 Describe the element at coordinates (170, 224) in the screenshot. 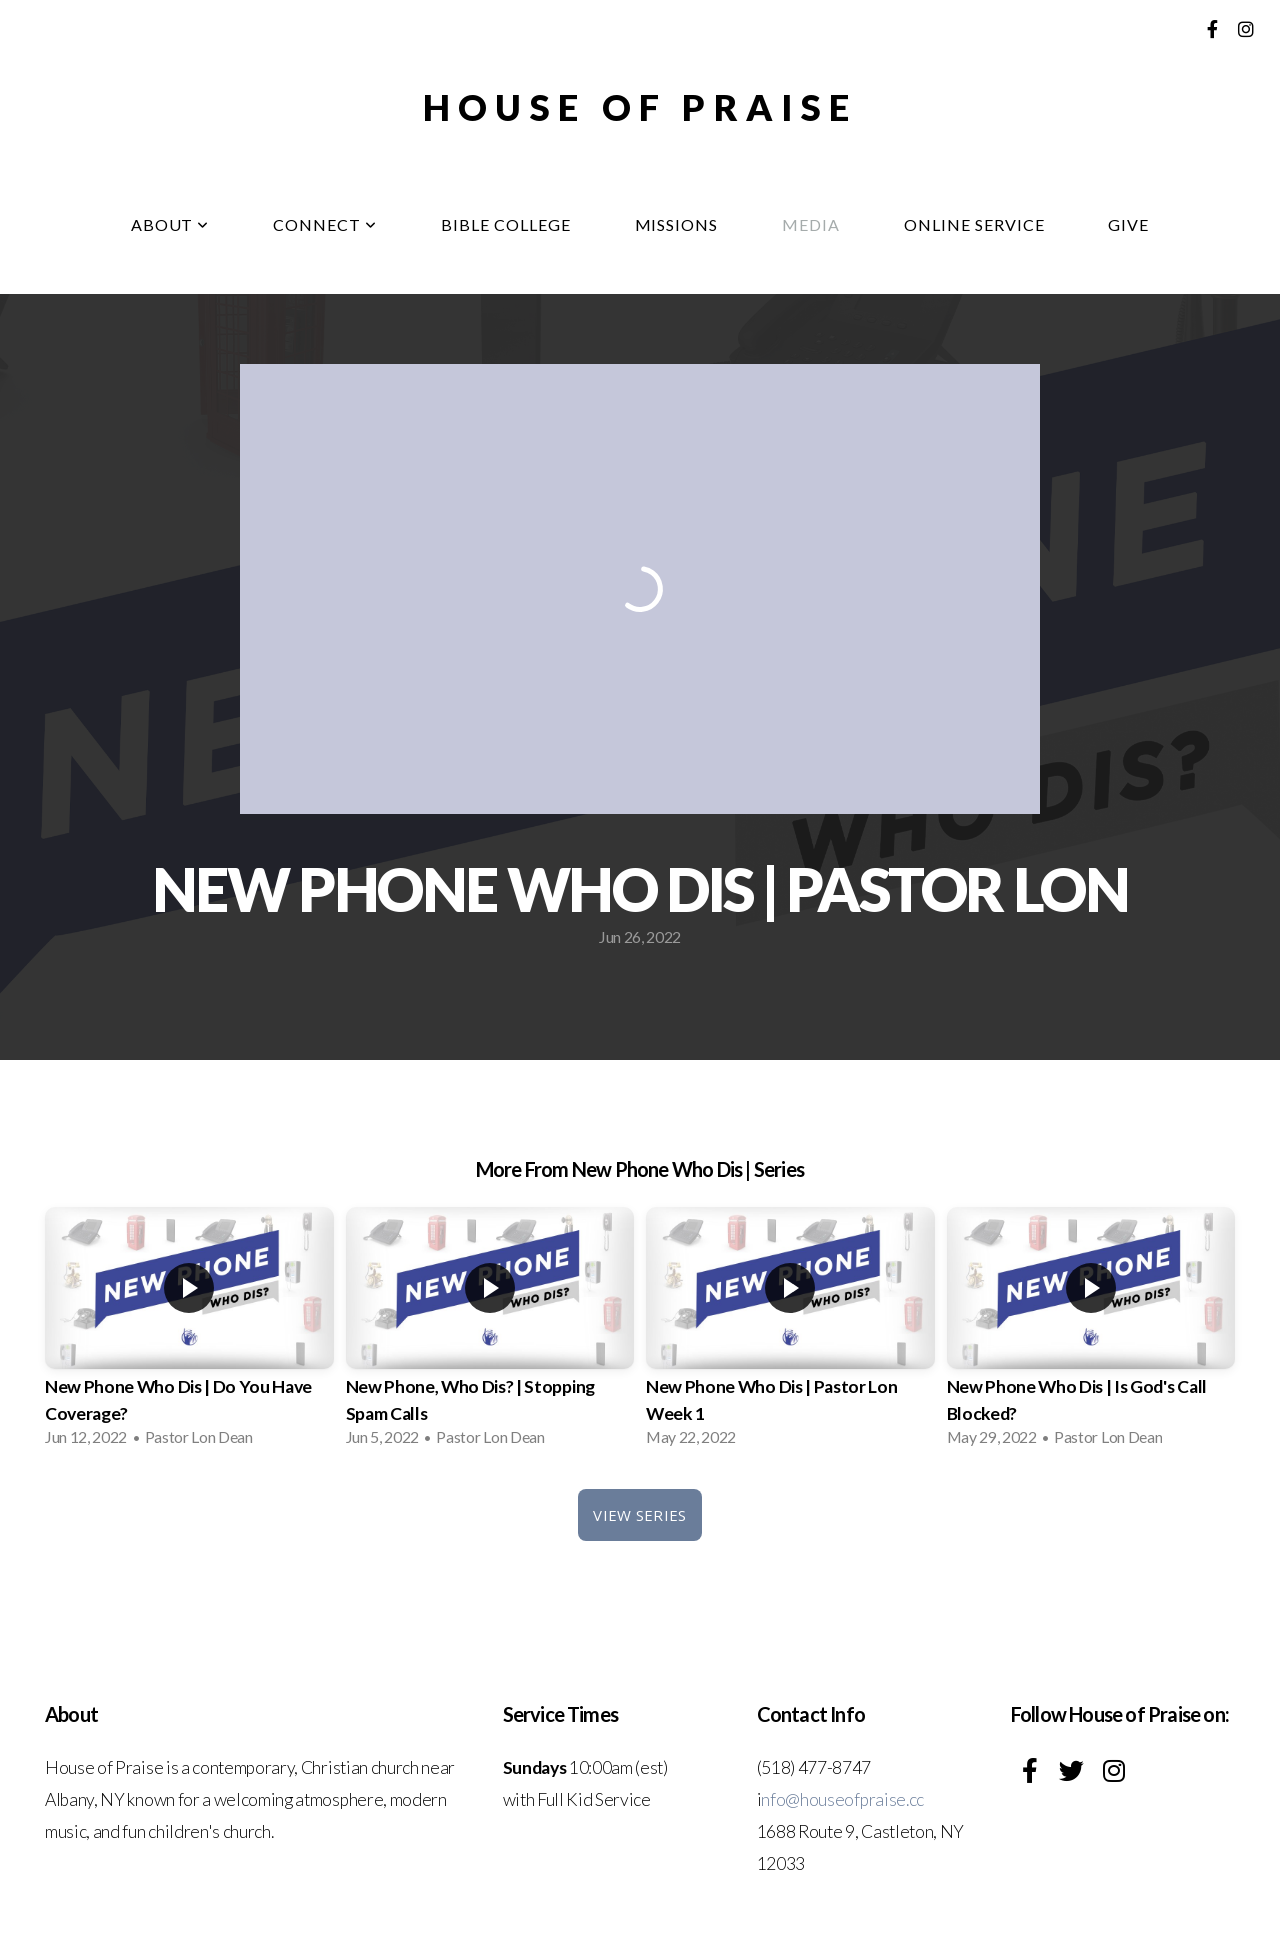

I see `About` at that location.